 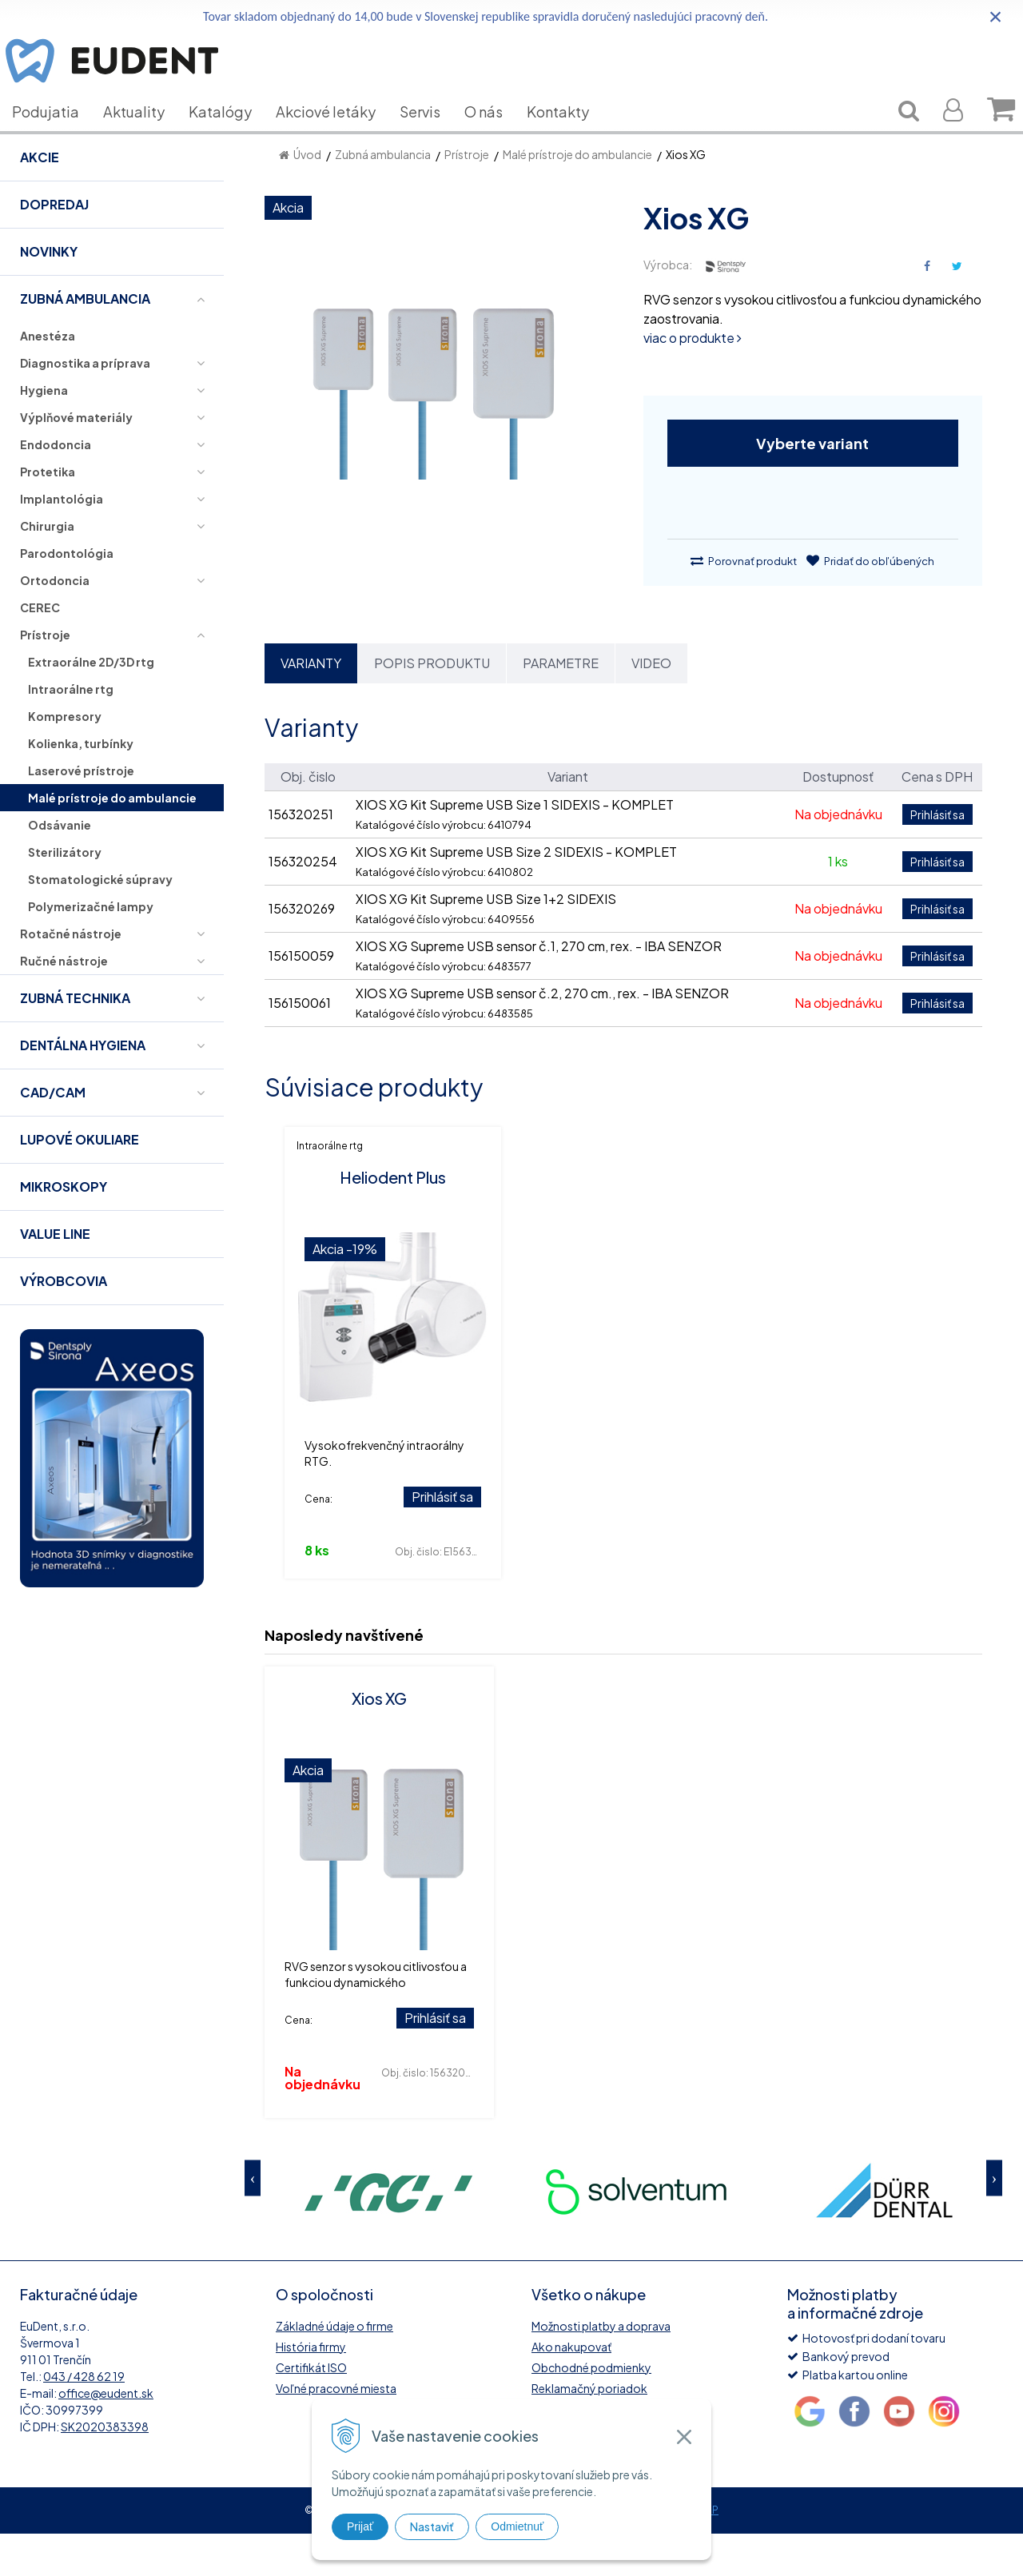 I want to click on Ako nakupovať, so click(x=571, y=2389).